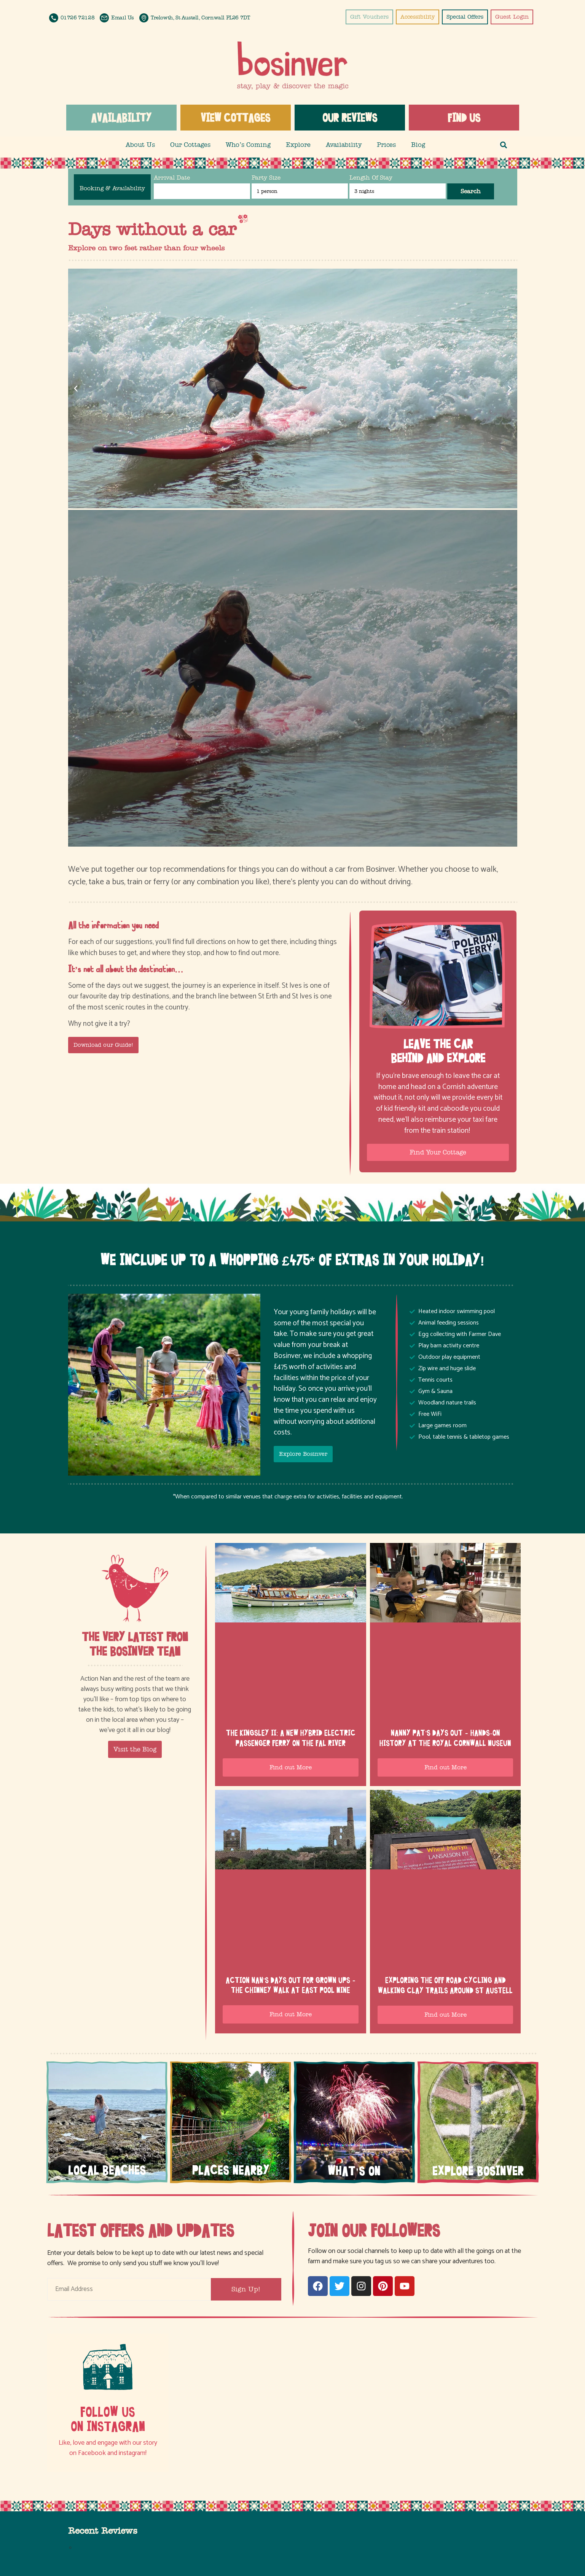 The width and height of the screenshot is (585, 2576). What do you see at coordinates (248, 145) in the screenshot?
I see `Who’s Coming` at bounding box center [248, 145].